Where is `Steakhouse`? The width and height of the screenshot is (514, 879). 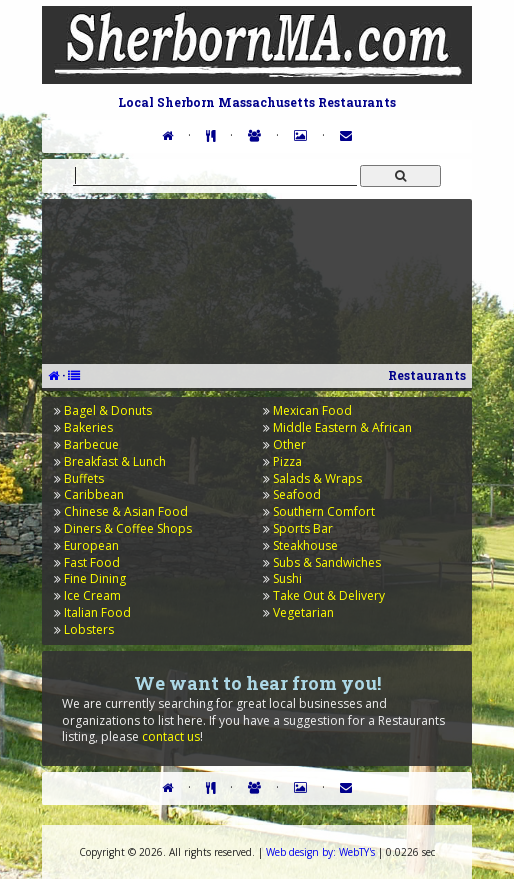
Steakhouse is located at coordinates (305, 545).